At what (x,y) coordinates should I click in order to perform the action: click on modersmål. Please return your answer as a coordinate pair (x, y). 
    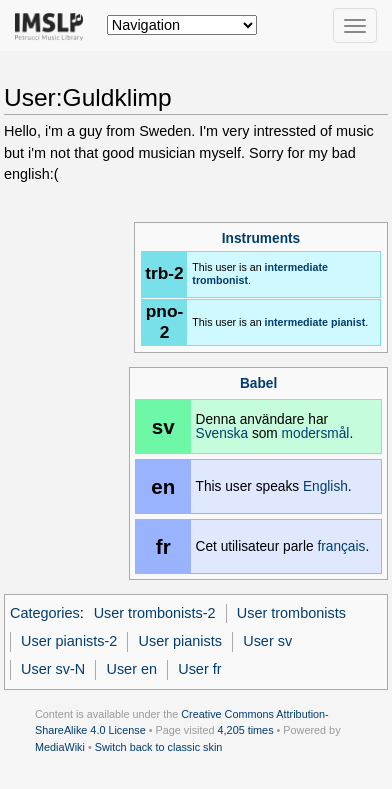
    Looking at the image, I should click on (316, 433).